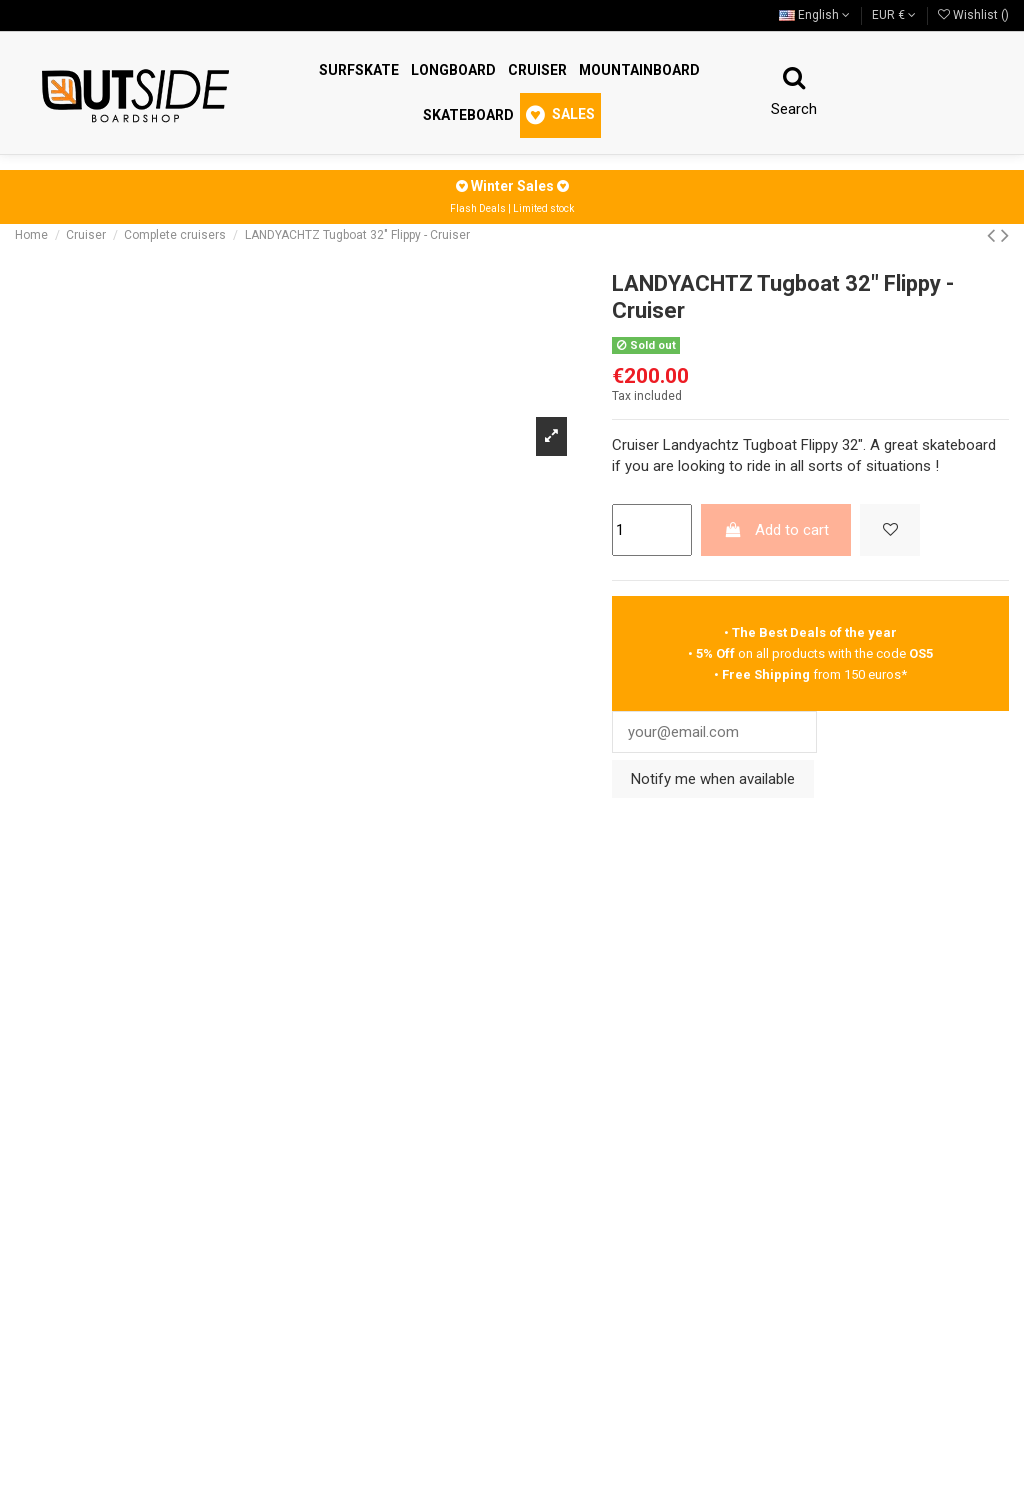  I want to click on Flash Deals | Limited stock, so click(512, 208).